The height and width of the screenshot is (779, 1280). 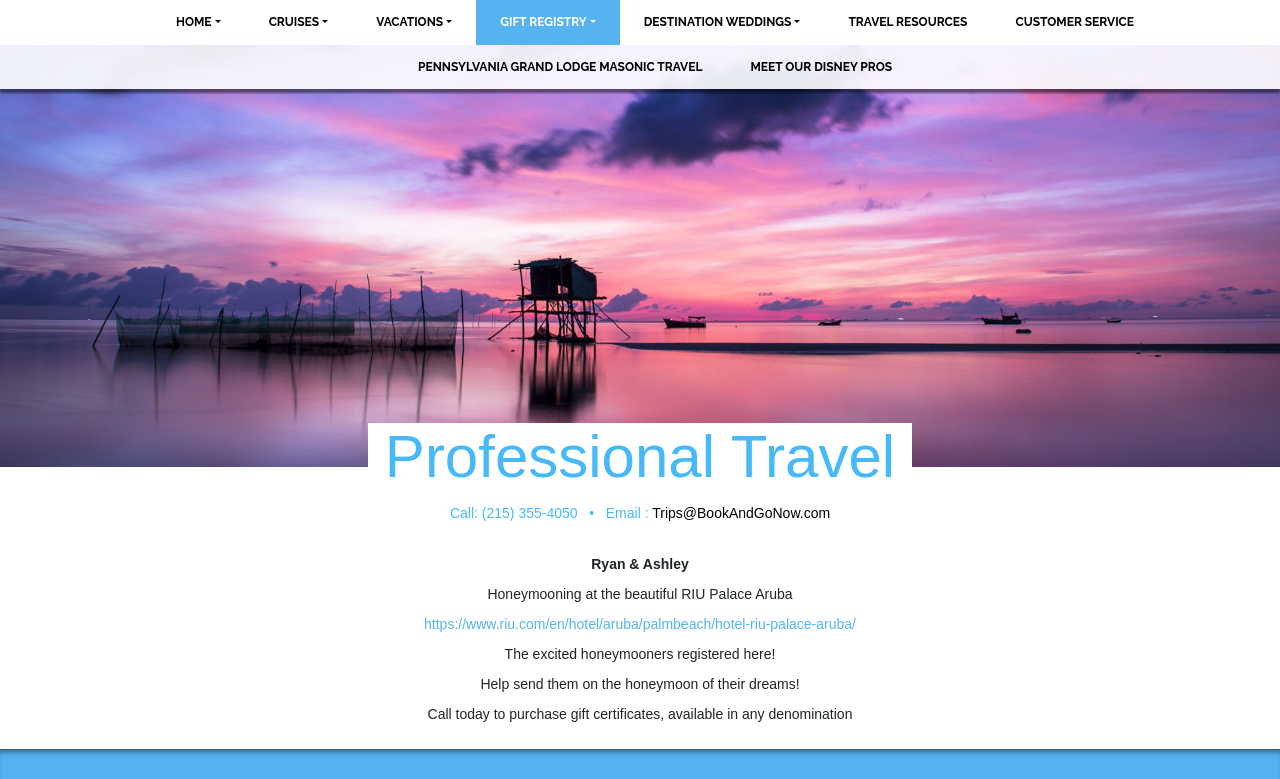 I want to click on Destination Weddings [button], so click(x=718, y=22).